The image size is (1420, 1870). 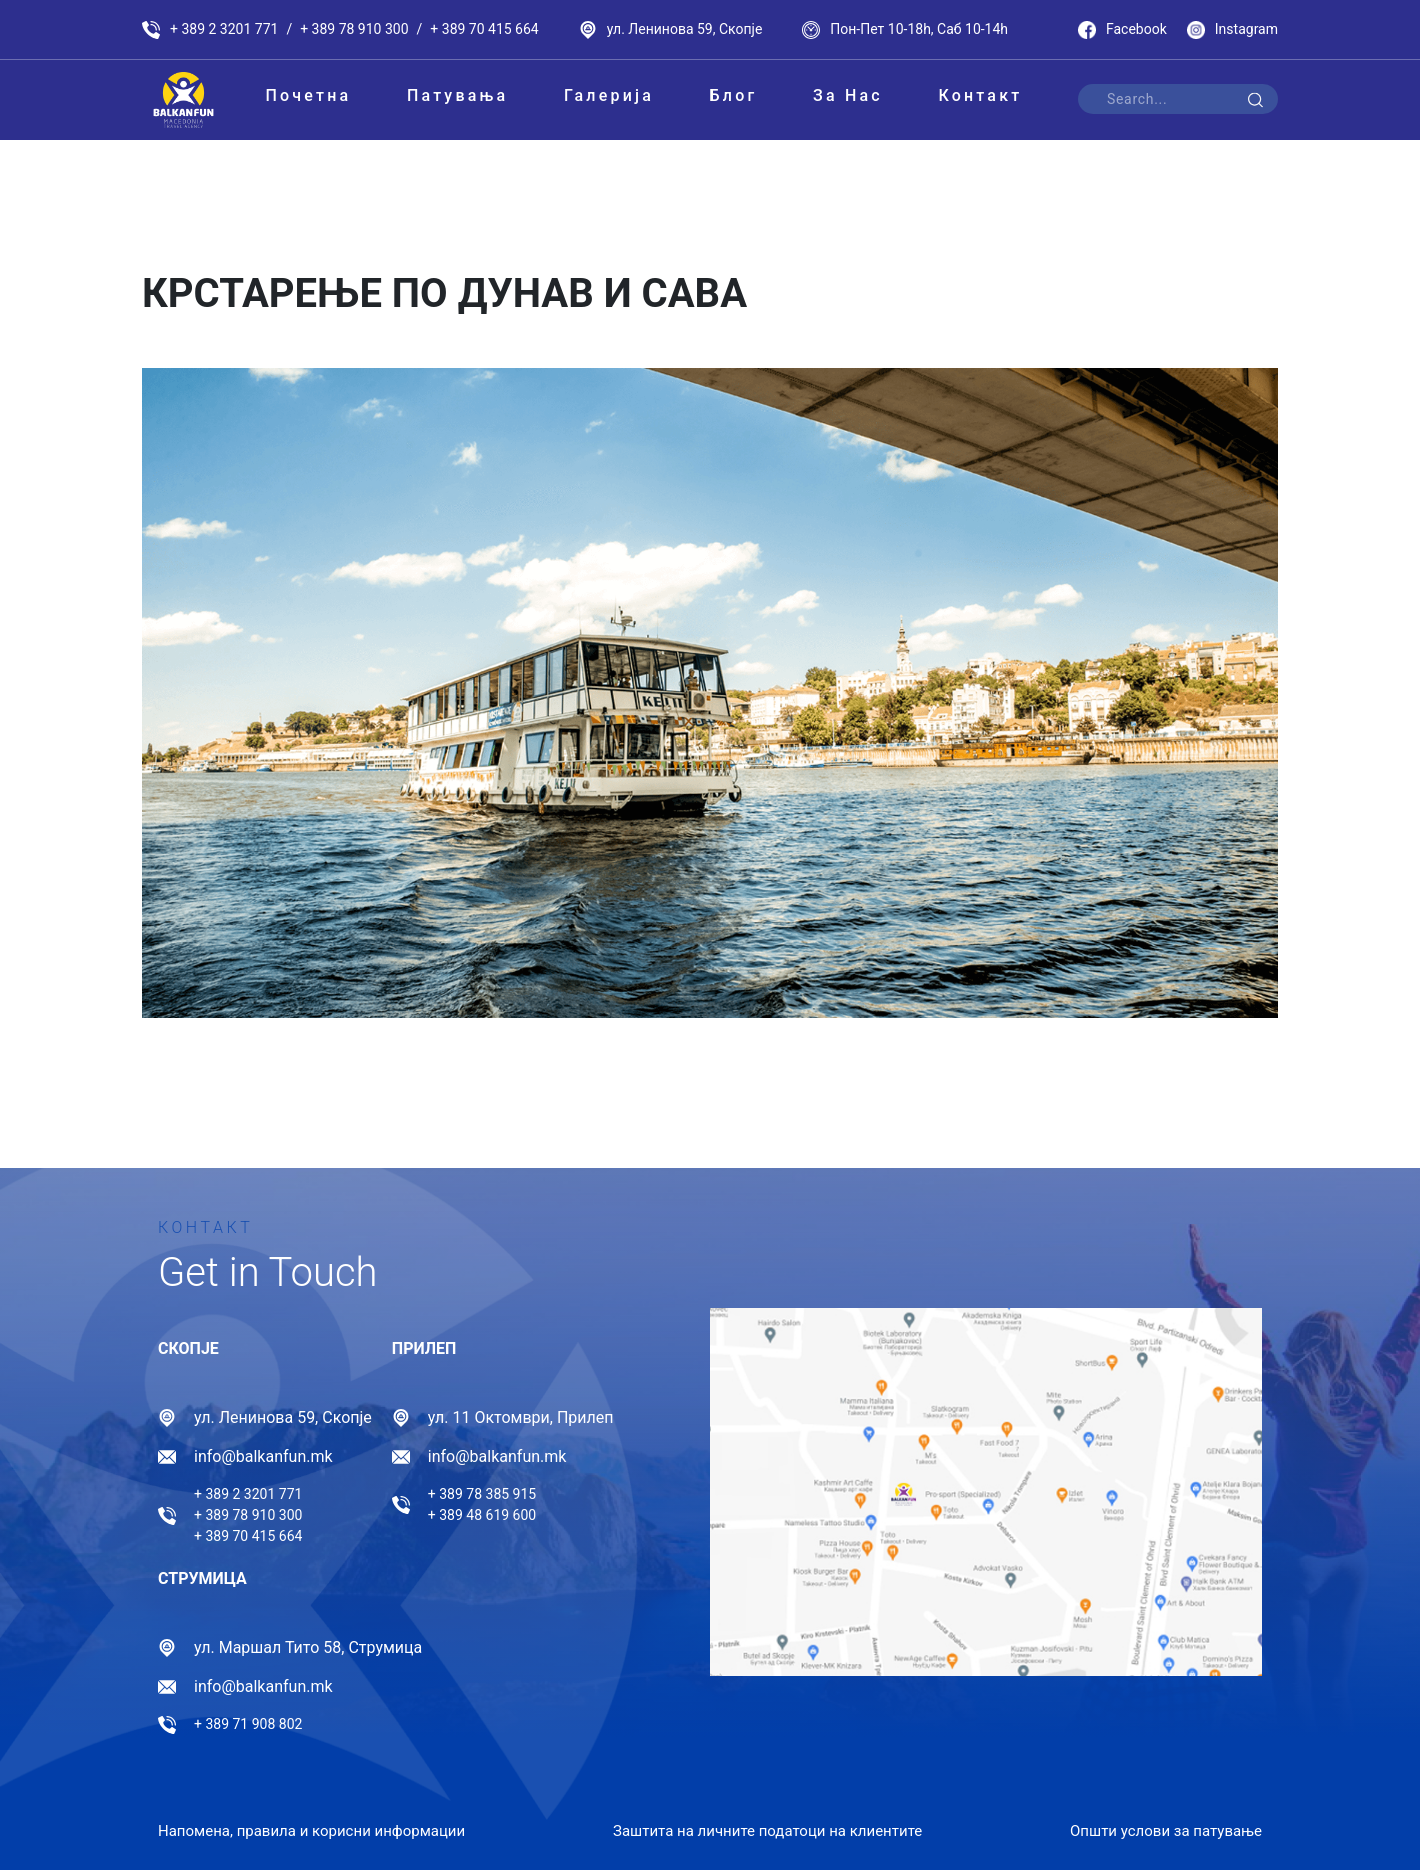 What do you see at coordinates (308, 1647) in the screenshot?
I see `ул. Маршал Тито 58, Струмица` at bounding box center [308, 1647].